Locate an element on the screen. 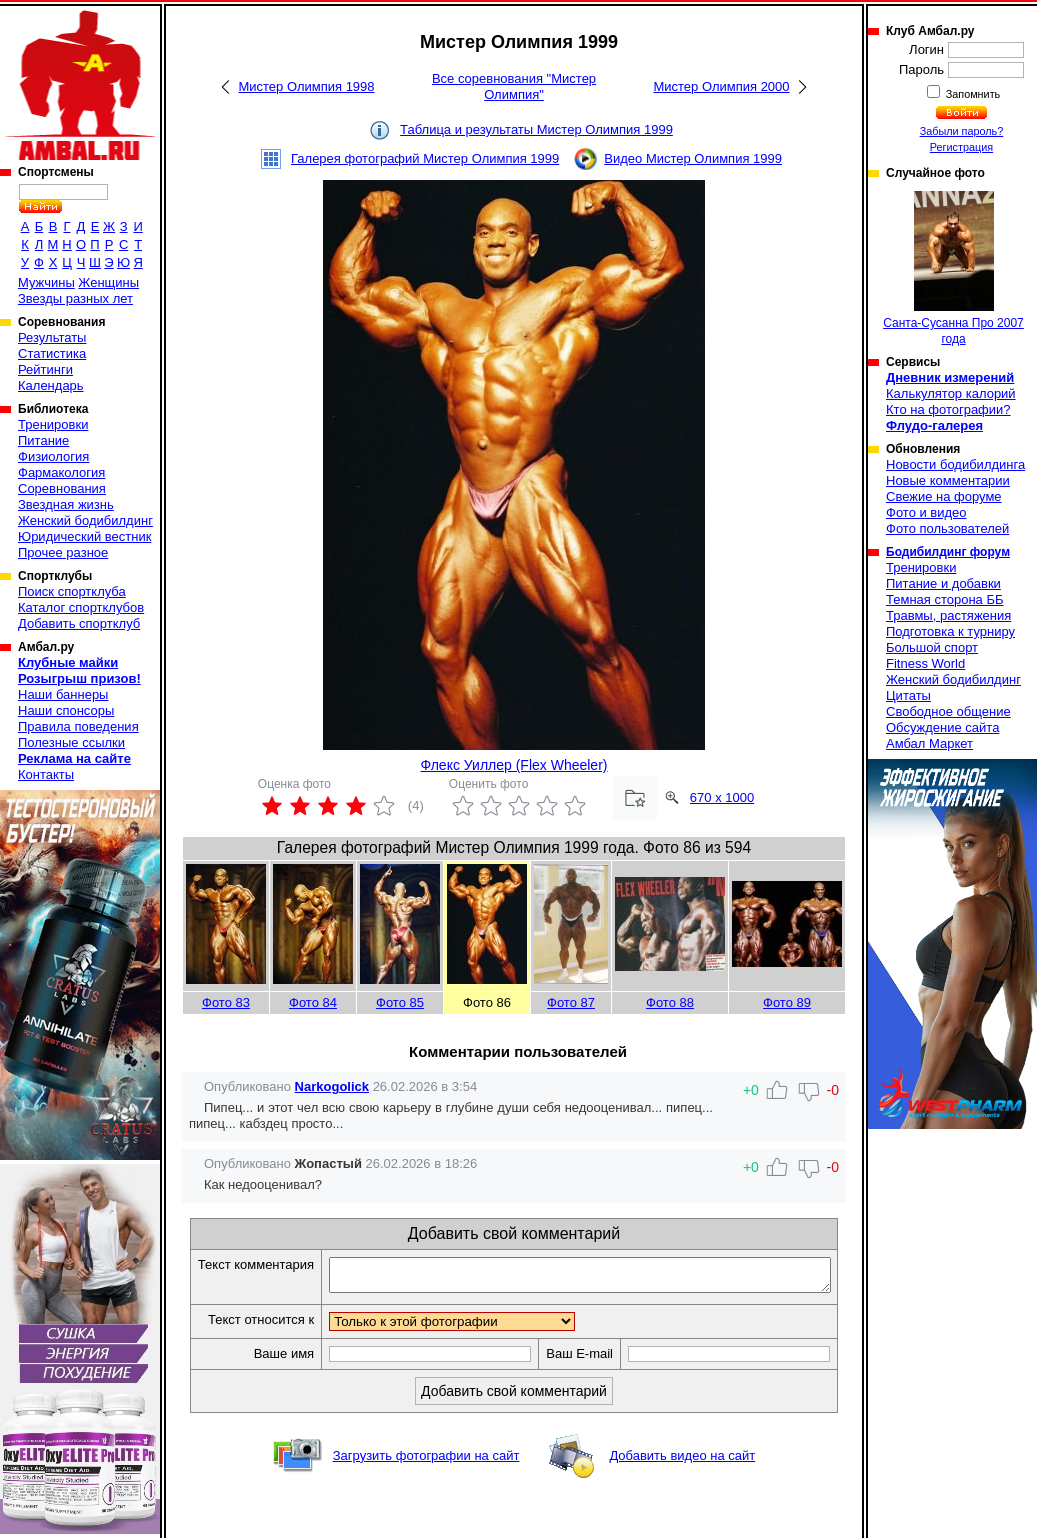 Image resolution: width=1037 pixels, height=1538 pixels. Большой спорт is located at coordinates (932, 647).